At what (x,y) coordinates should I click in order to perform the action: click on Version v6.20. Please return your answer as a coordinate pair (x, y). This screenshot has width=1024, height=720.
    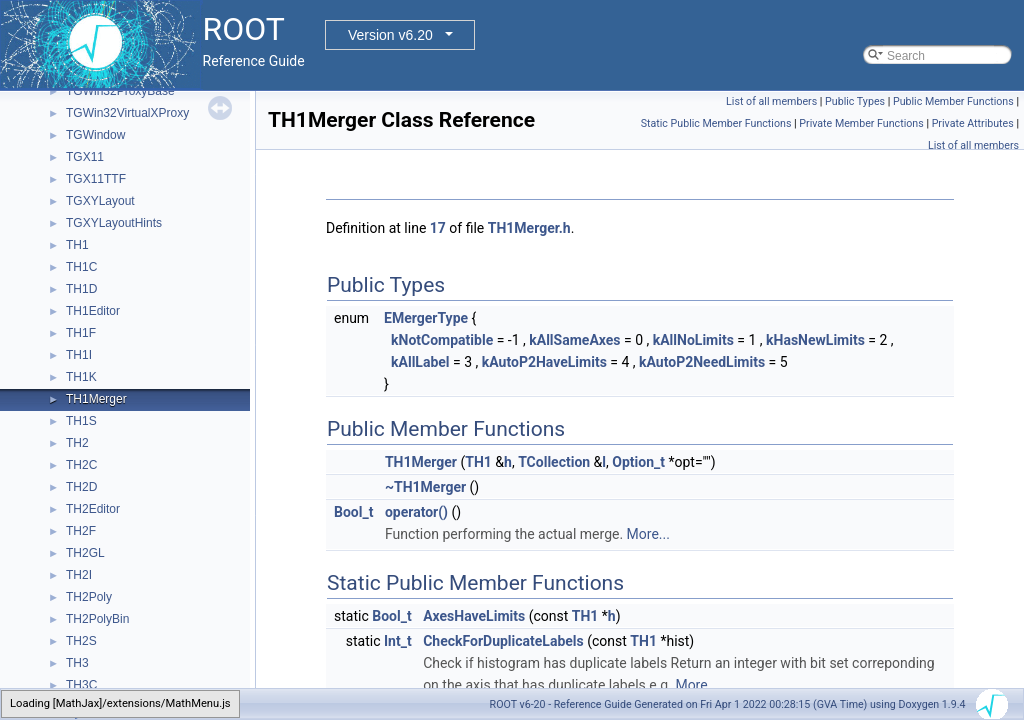
    Looking at the image, I should click on (390, 35).